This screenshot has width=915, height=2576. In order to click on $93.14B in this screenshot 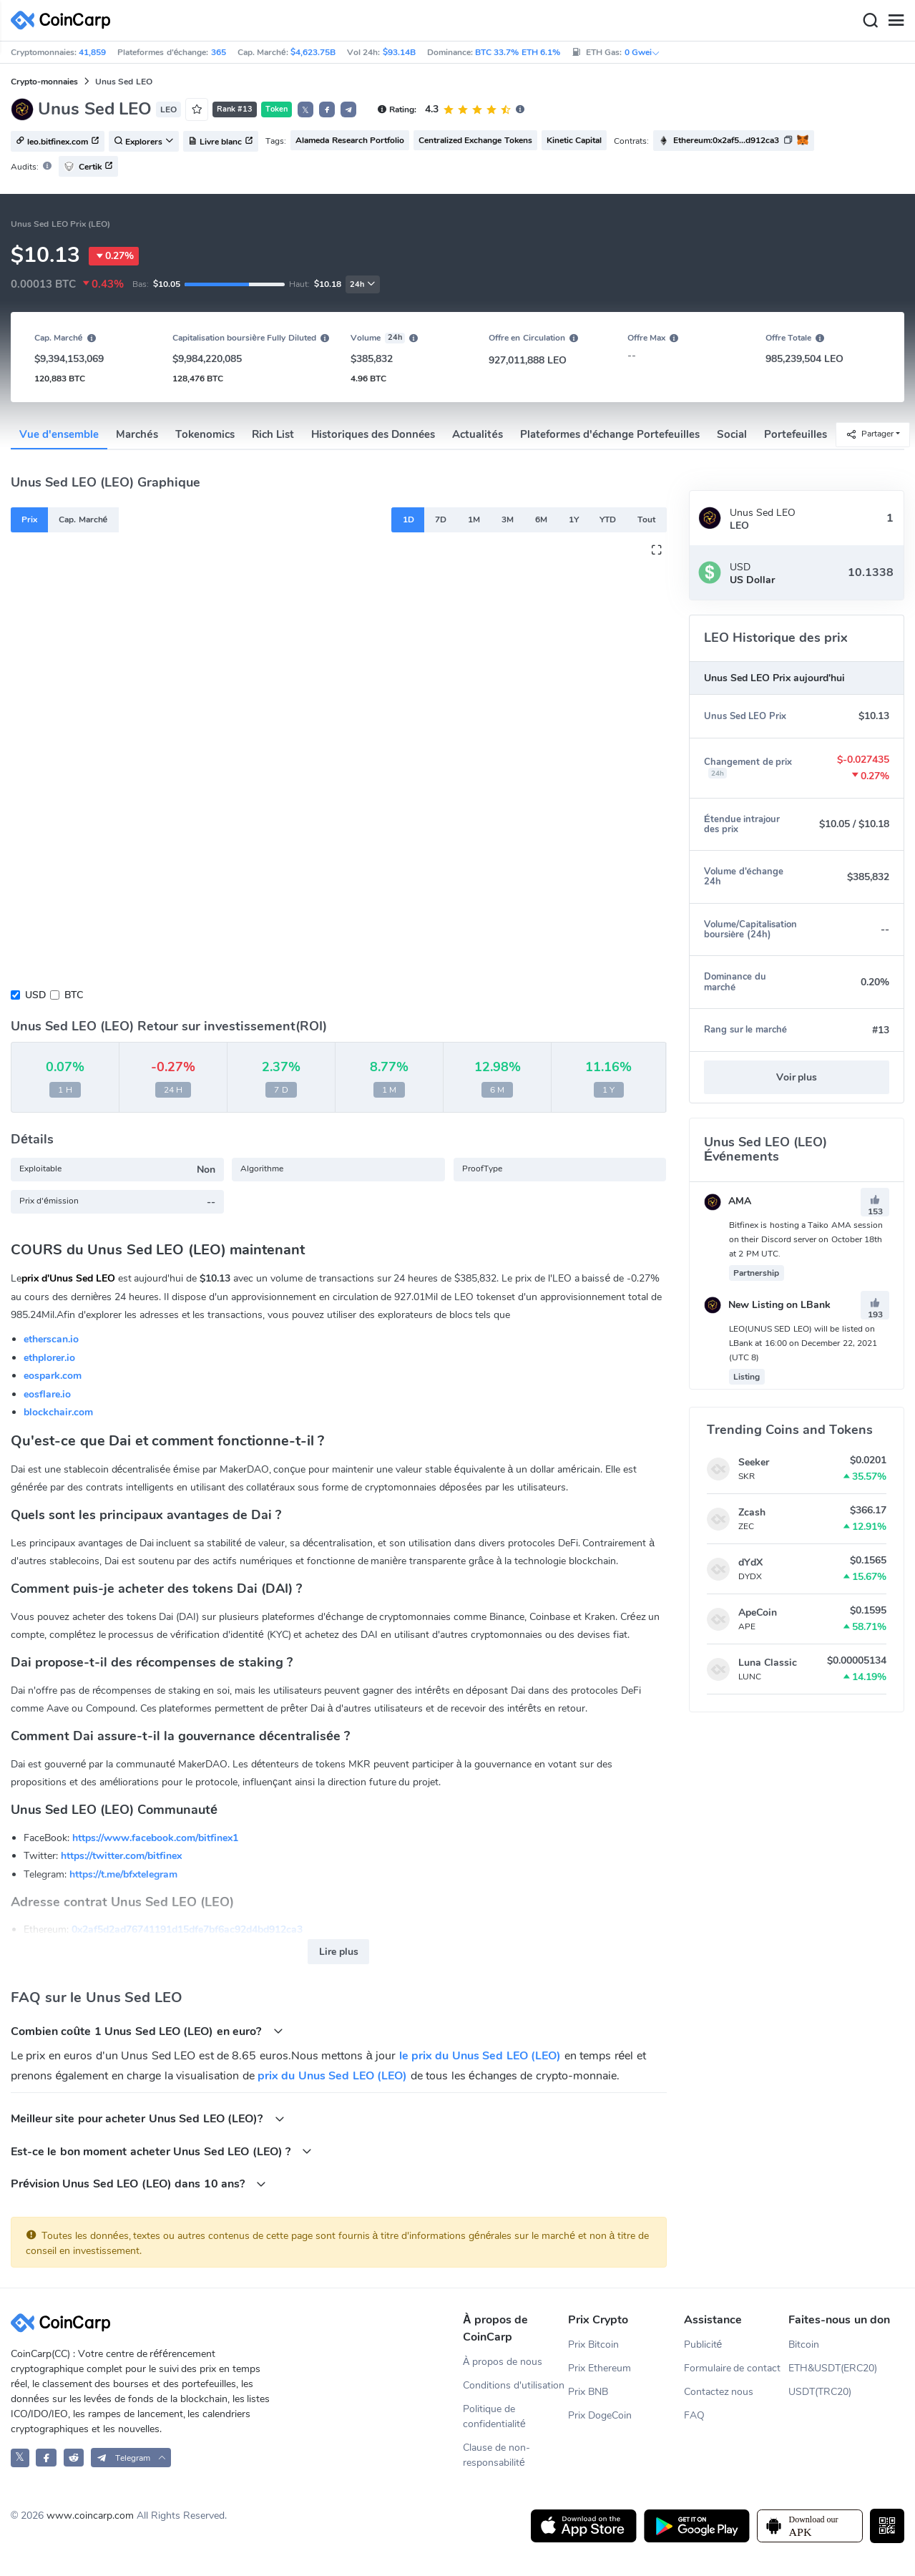, I will do `click(399, 52)`.